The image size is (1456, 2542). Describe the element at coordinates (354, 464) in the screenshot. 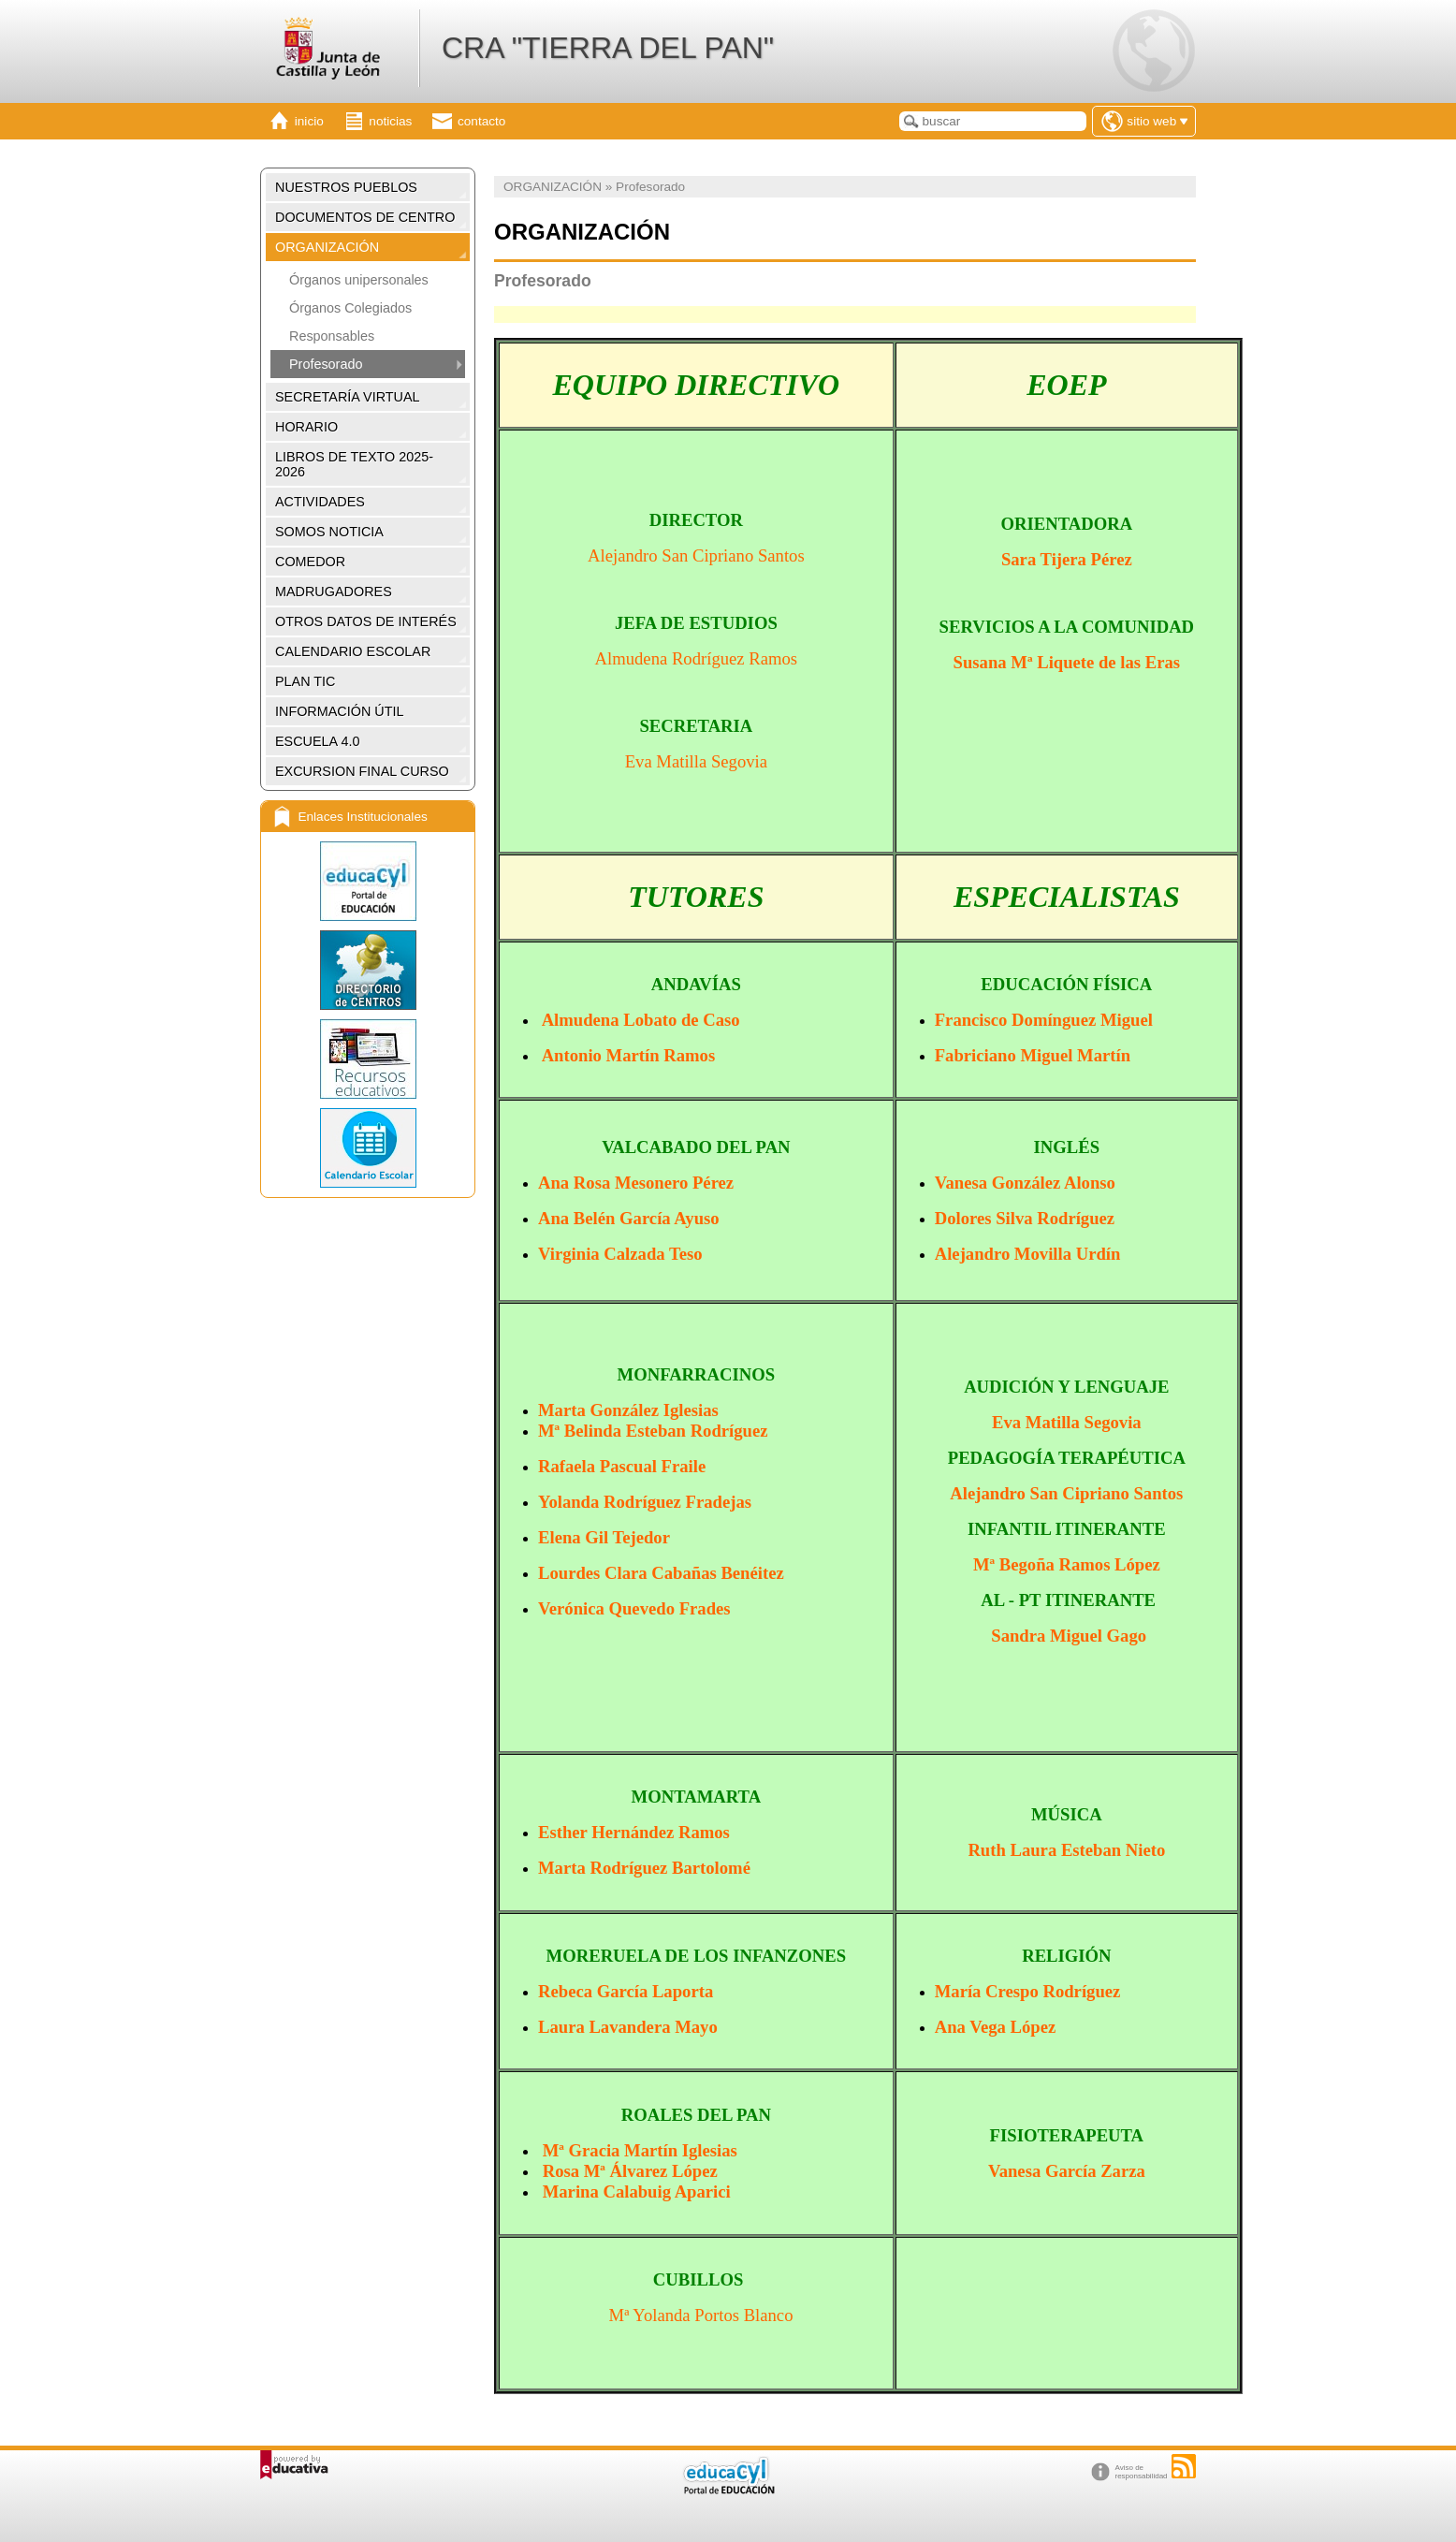

I see `LIBROS DE TEXTO 2025-2026` at that location.